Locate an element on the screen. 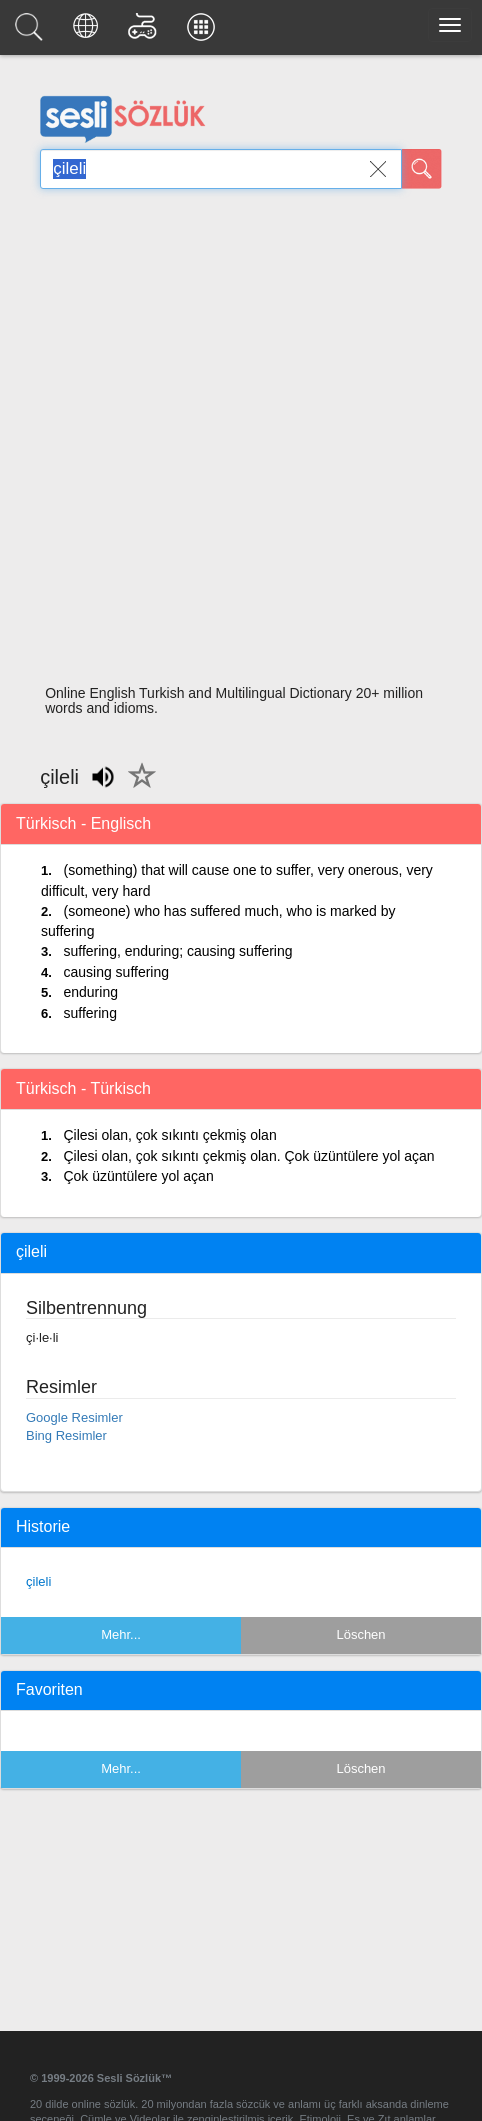 The height and width of the screenshot is (2121, 482). causing suffering is located at coordinates (116, 972).